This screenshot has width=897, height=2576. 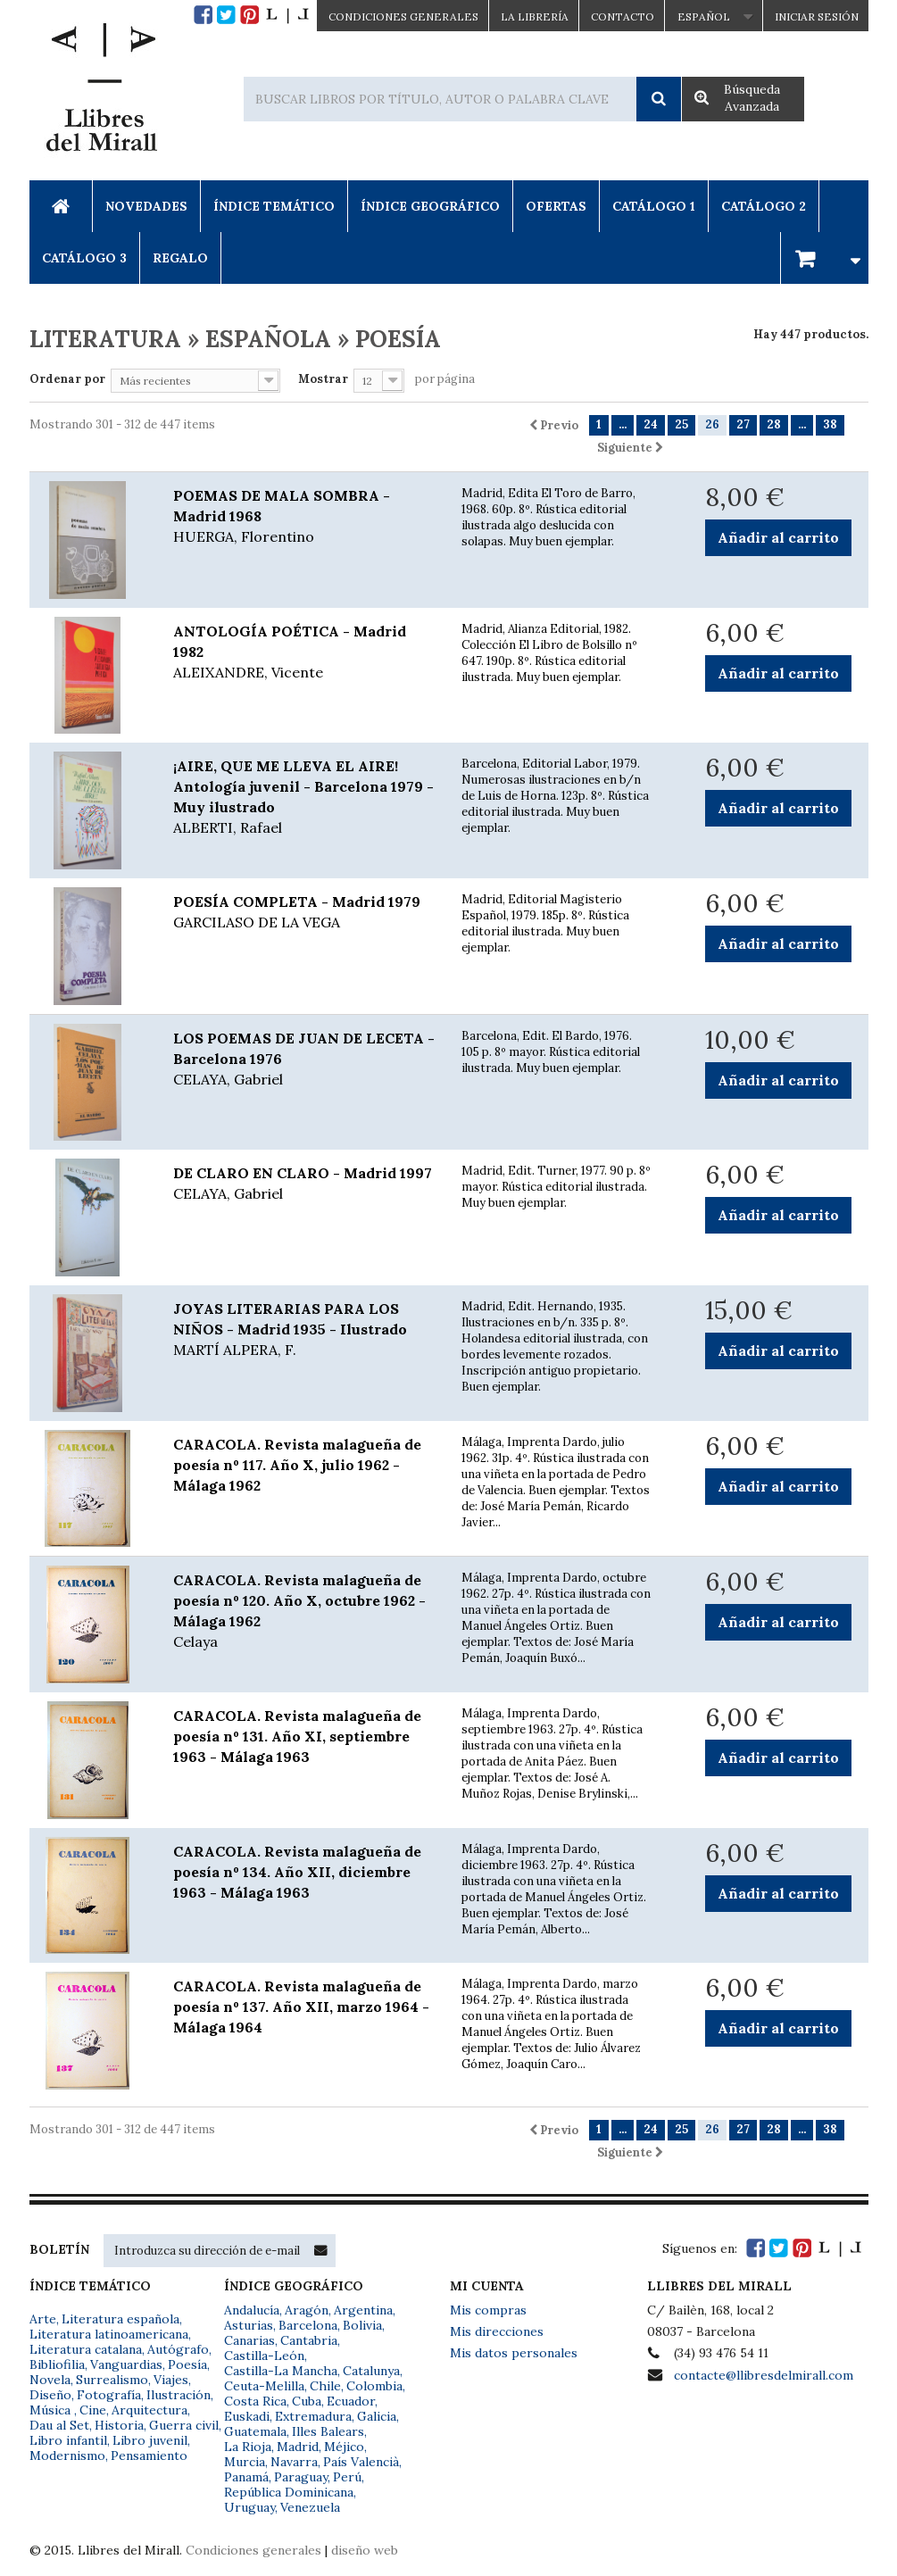 What do you see at coordinates (304, 797) in the screenshot?
I see `¡AIRE, QUE ME LLEVA EL AIRE! Antología juvenil - Barcelona 1979 - Muy ilustrado` at bounding box center [304, 797].